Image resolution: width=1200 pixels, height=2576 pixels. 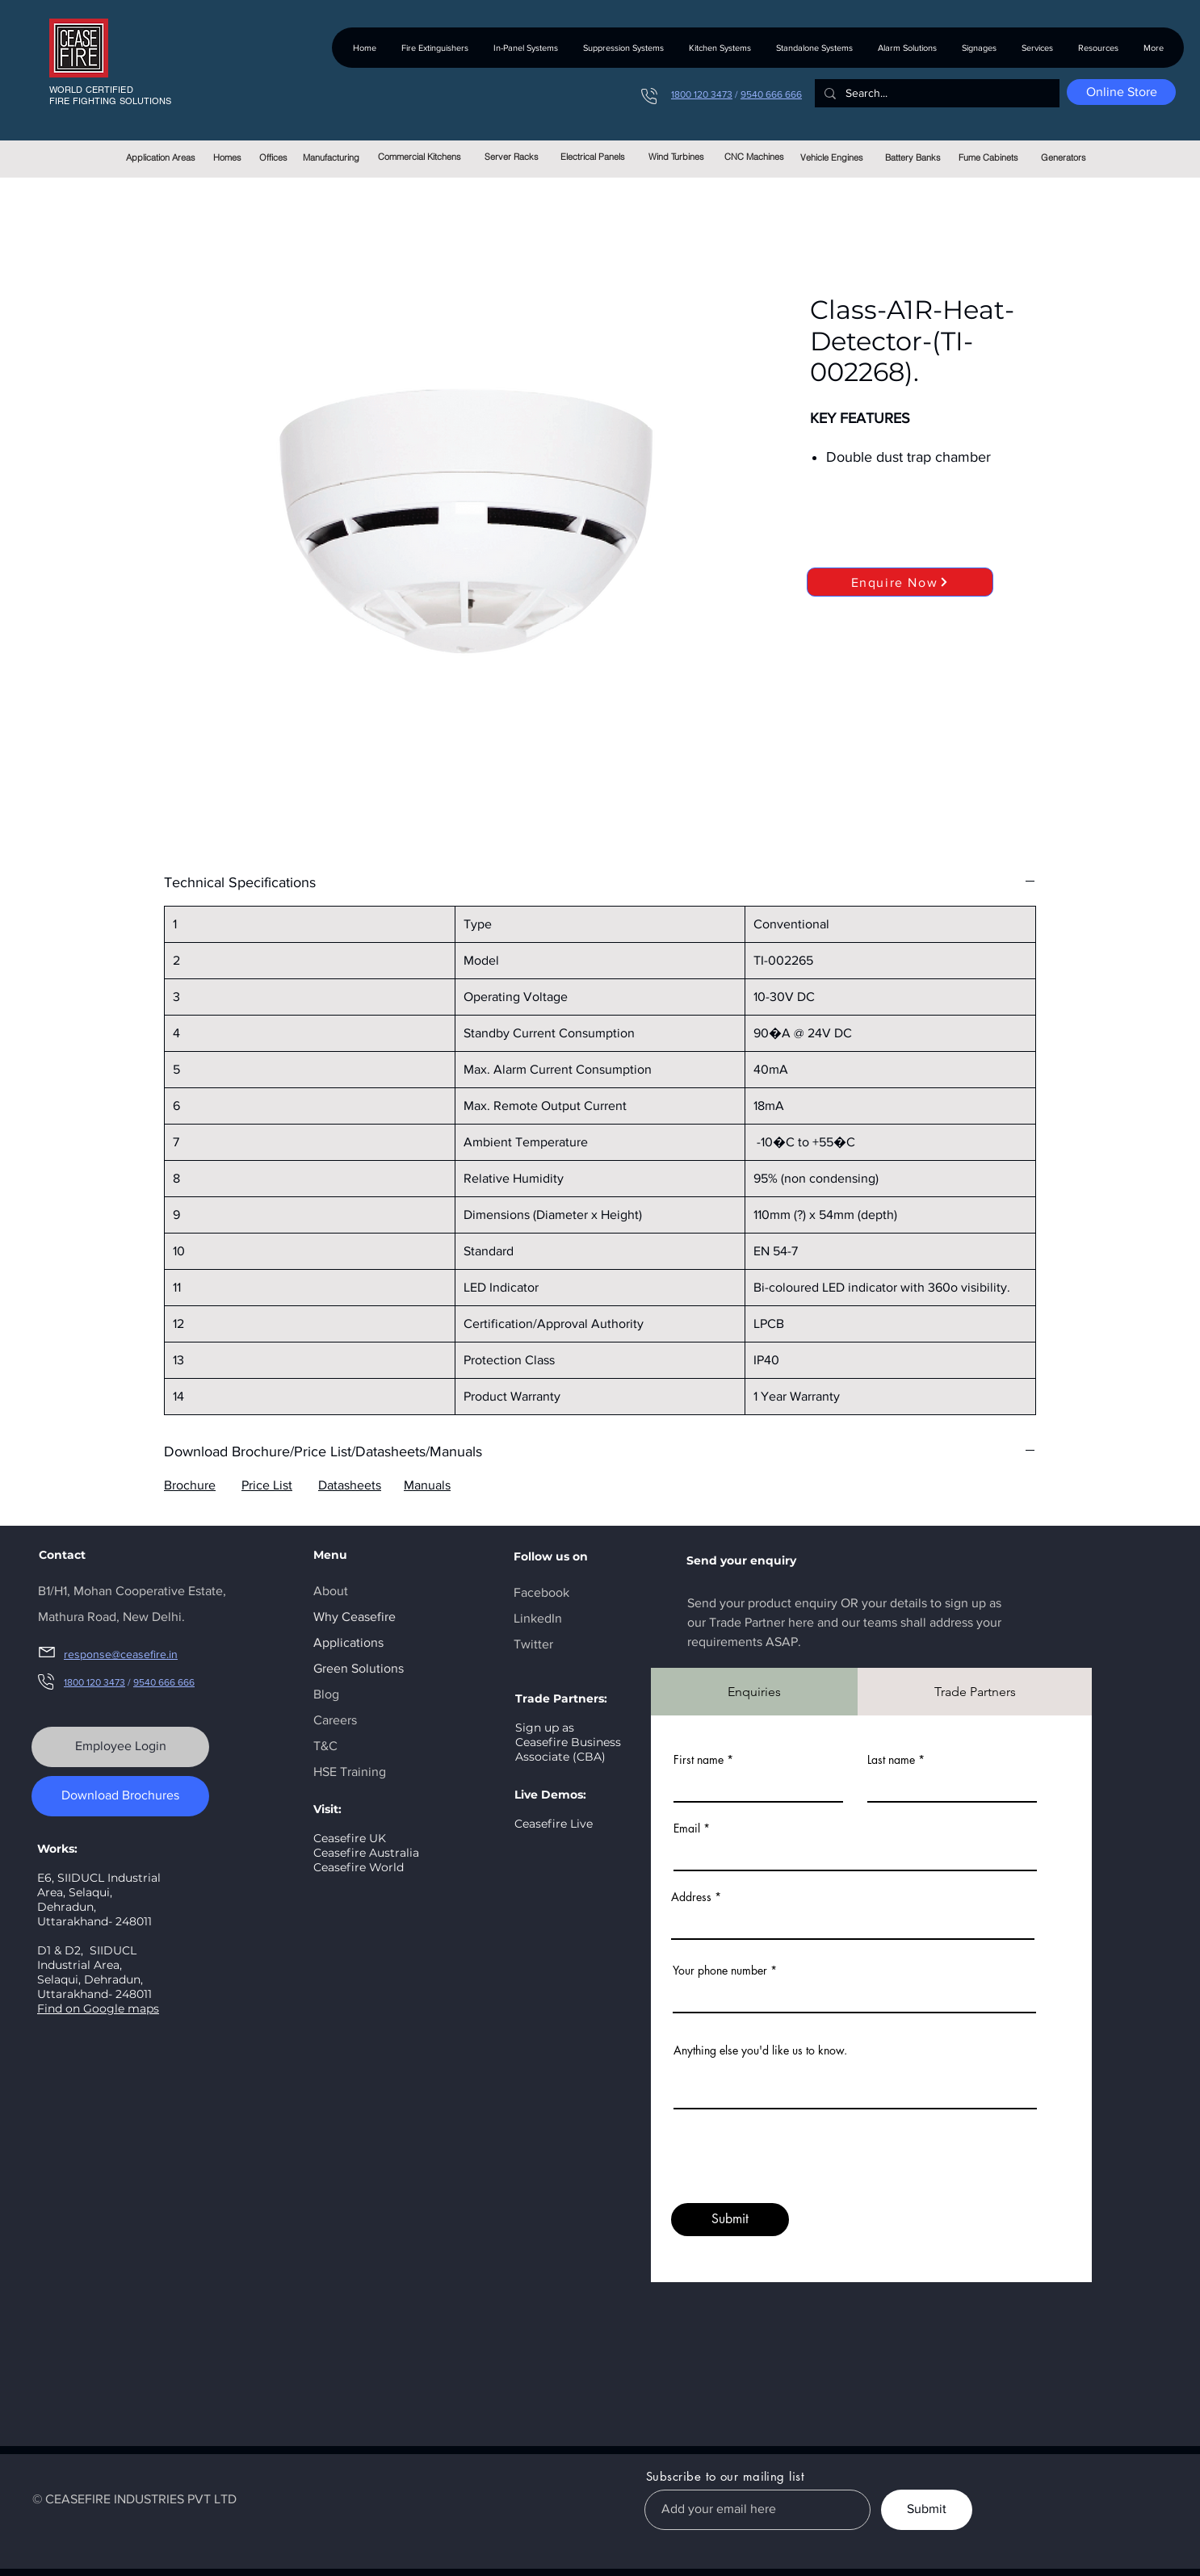 What do you see at coordinates (1063, 157) in the screenshot?
I see `[Generators]` at bounding box center [1063, 157].